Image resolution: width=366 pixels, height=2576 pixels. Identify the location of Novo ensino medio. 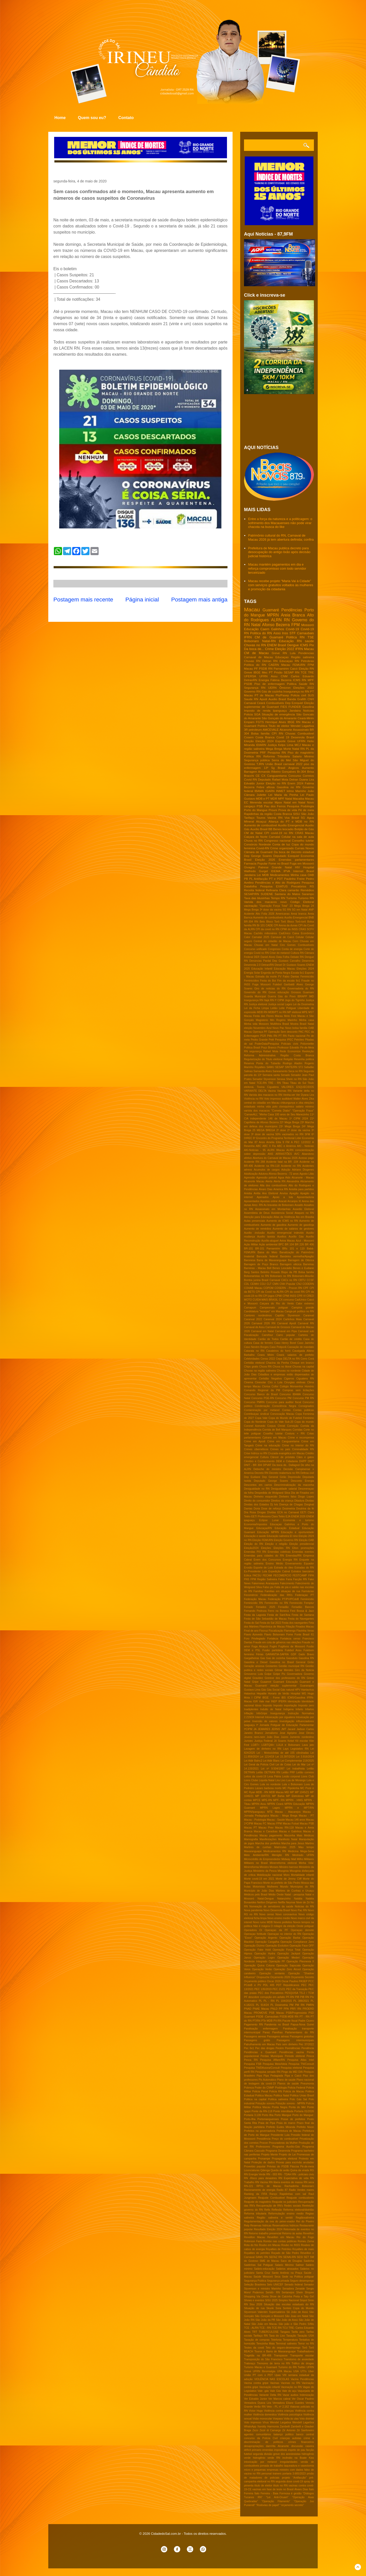
(278, 1918).